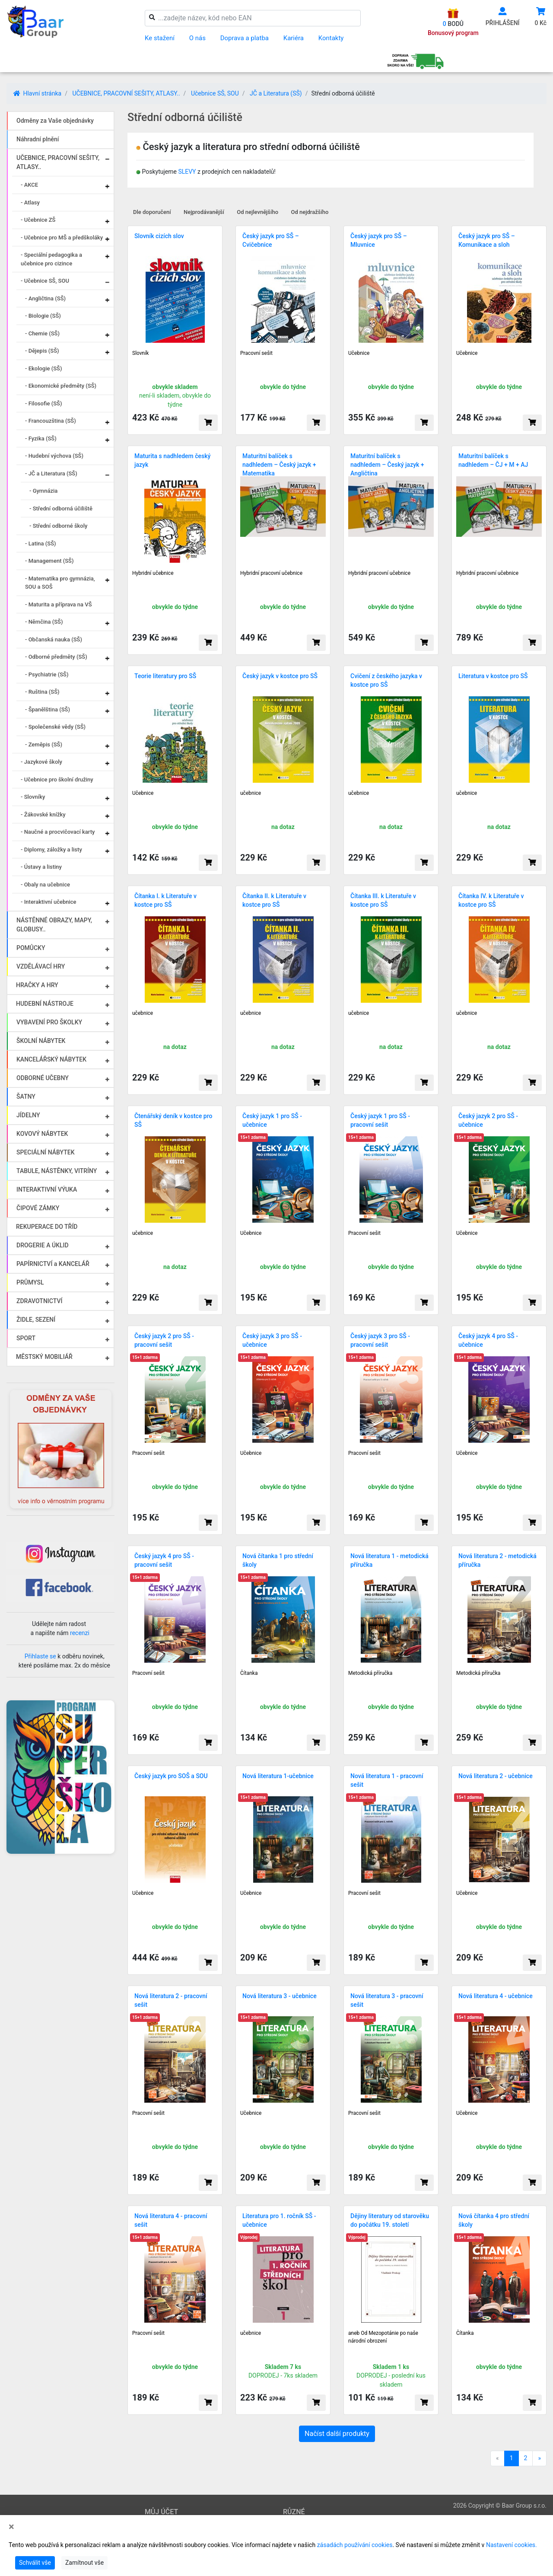  Describe the element at coordinates (41, 438) in the screenshot. I see `- Fyzika (SŠ)` at that location.